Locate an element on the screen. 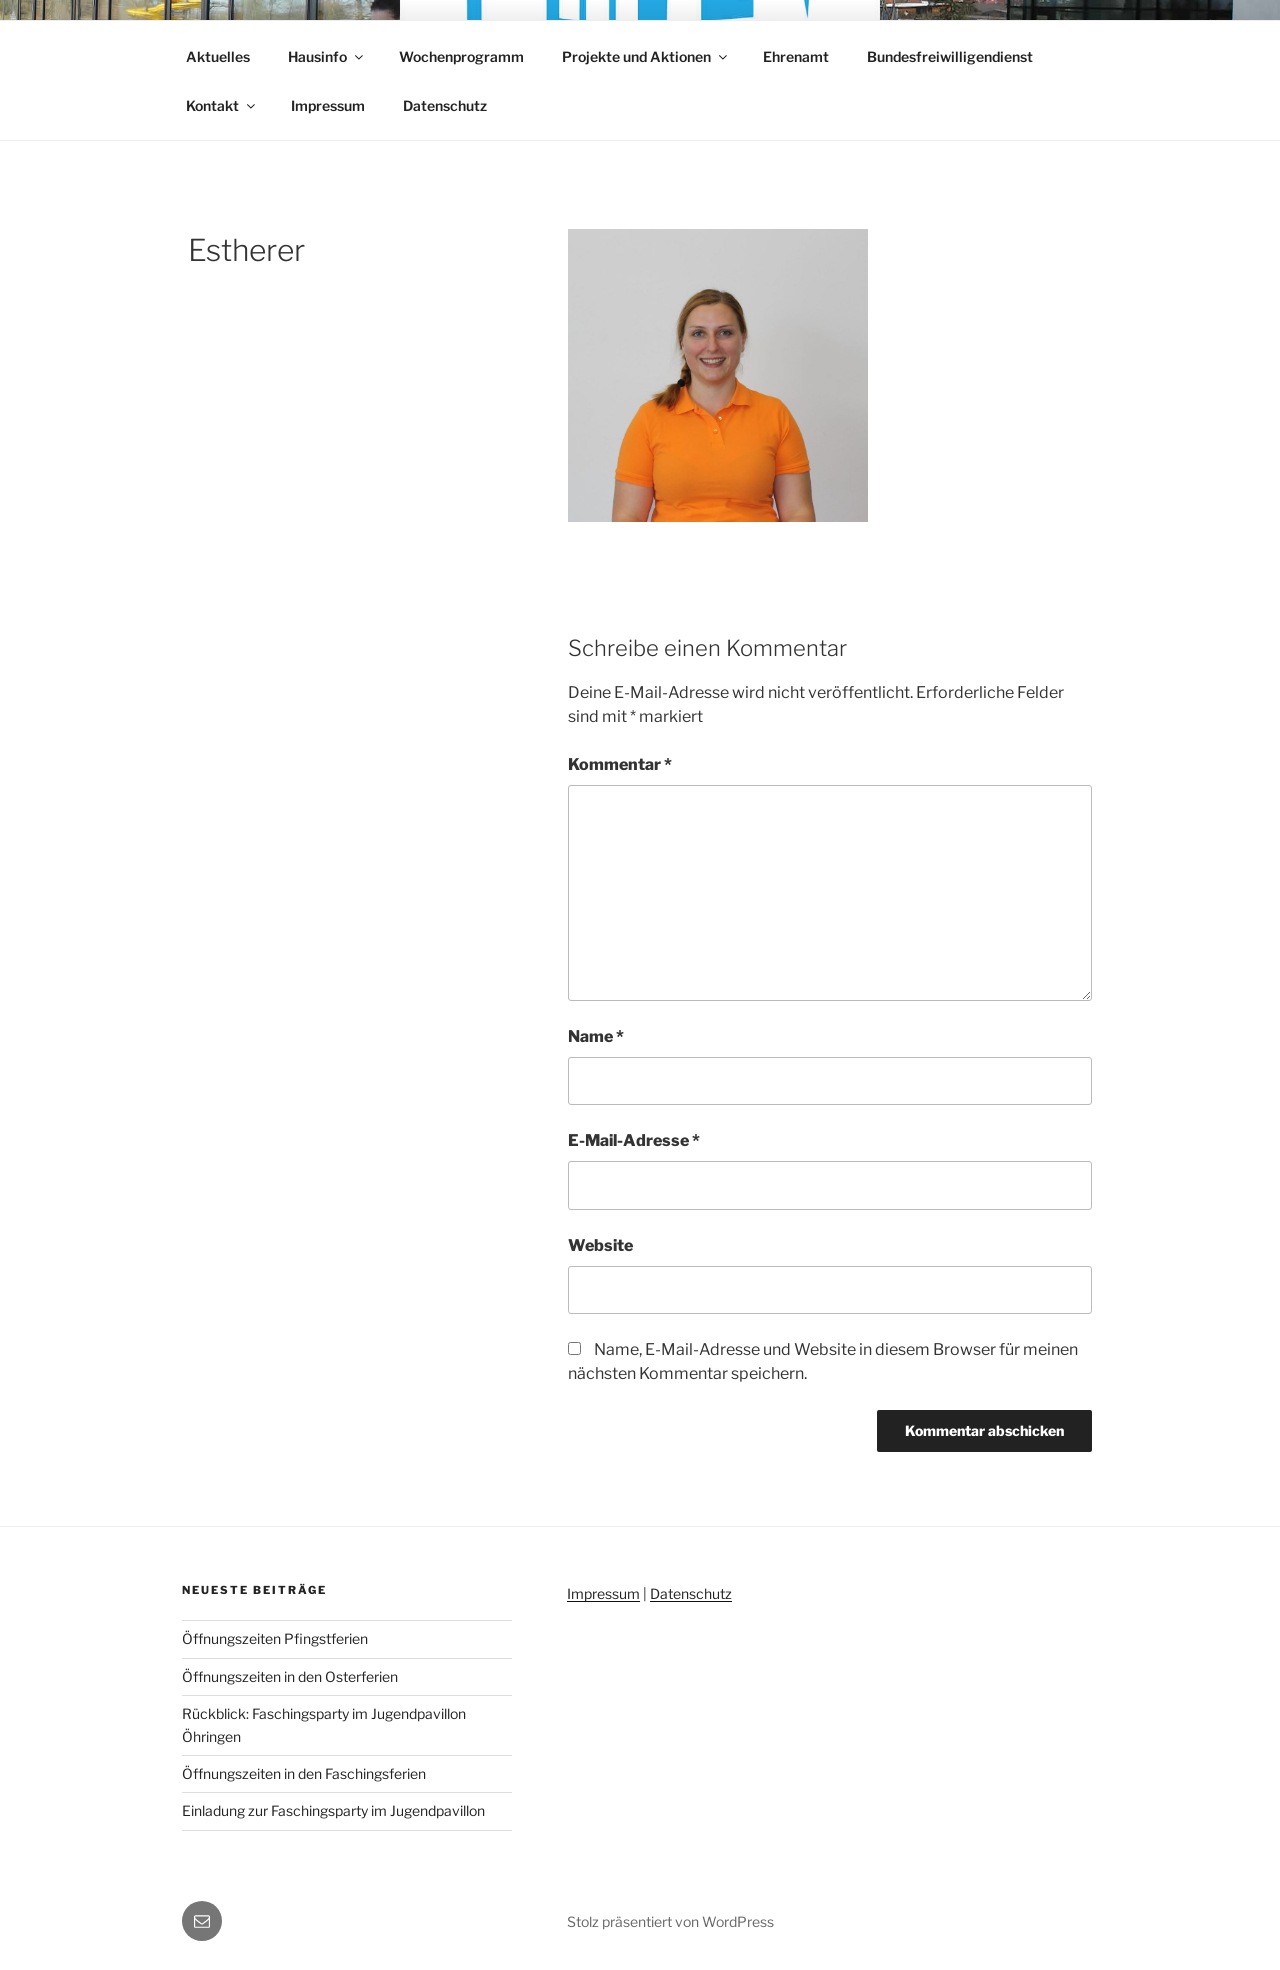  Ehrenamt is located at coordinates (796, 56).